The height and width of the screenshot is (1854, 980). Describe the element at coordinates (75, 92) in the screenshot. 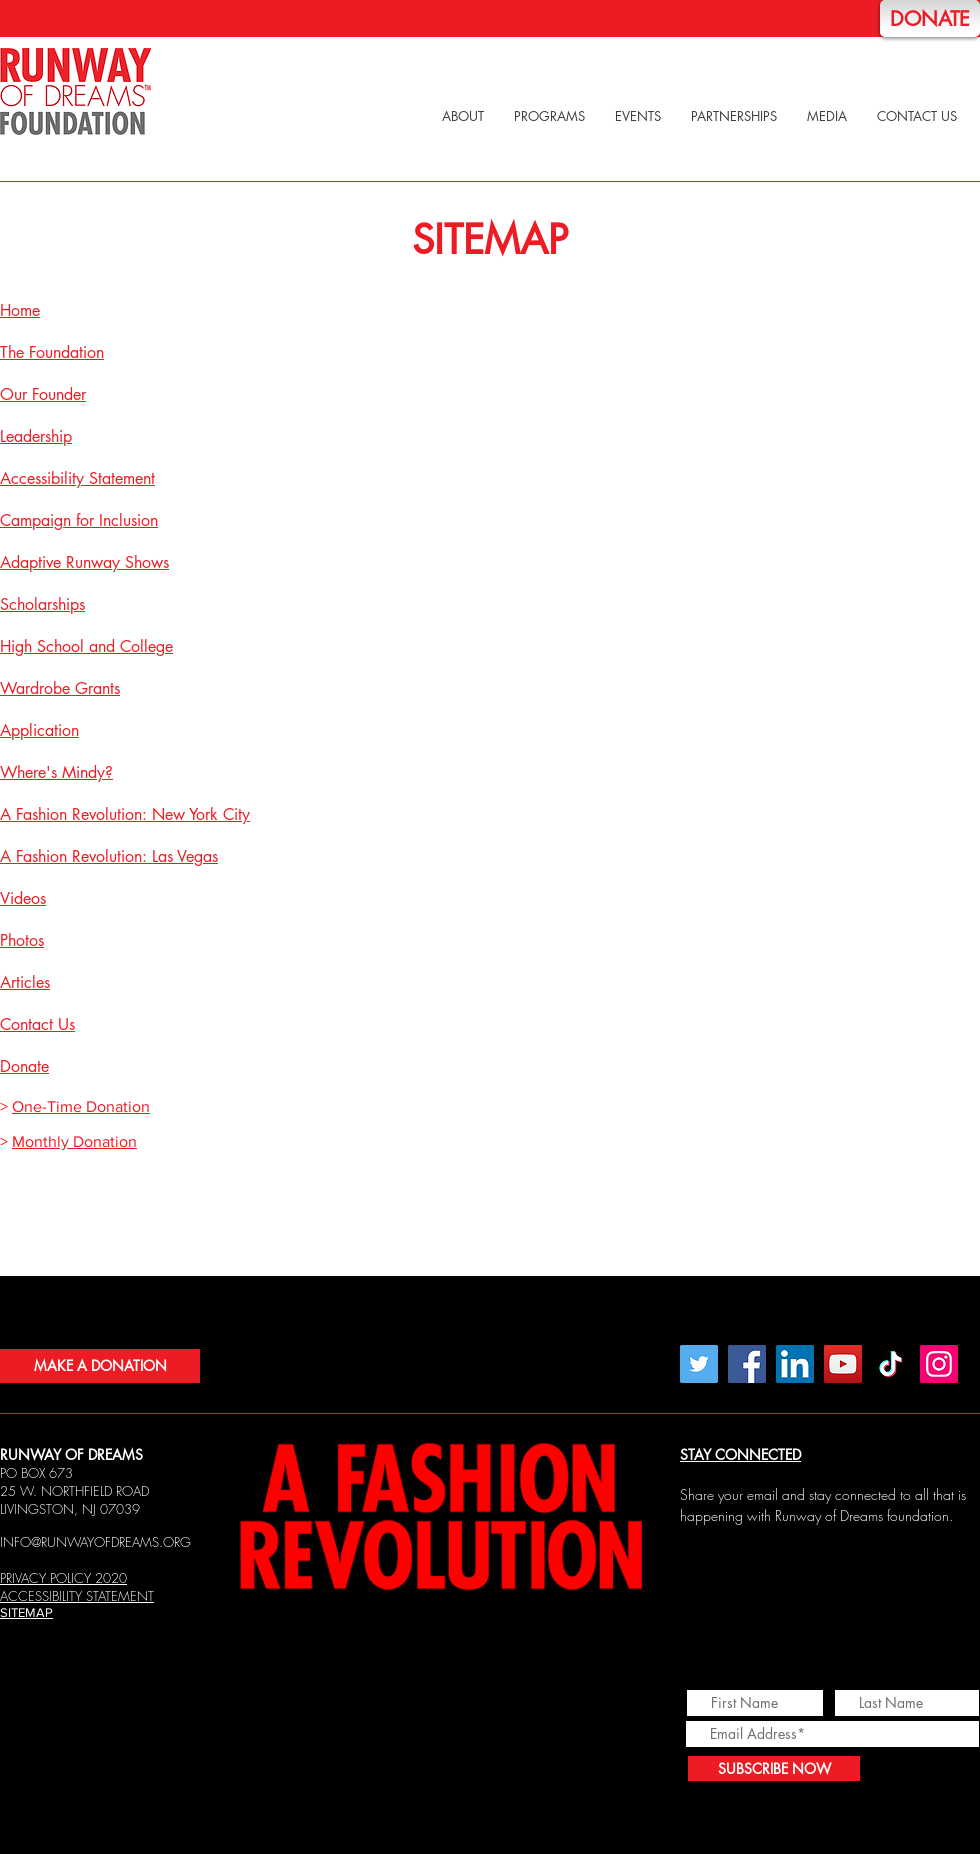

I see `[Home]` at that location.